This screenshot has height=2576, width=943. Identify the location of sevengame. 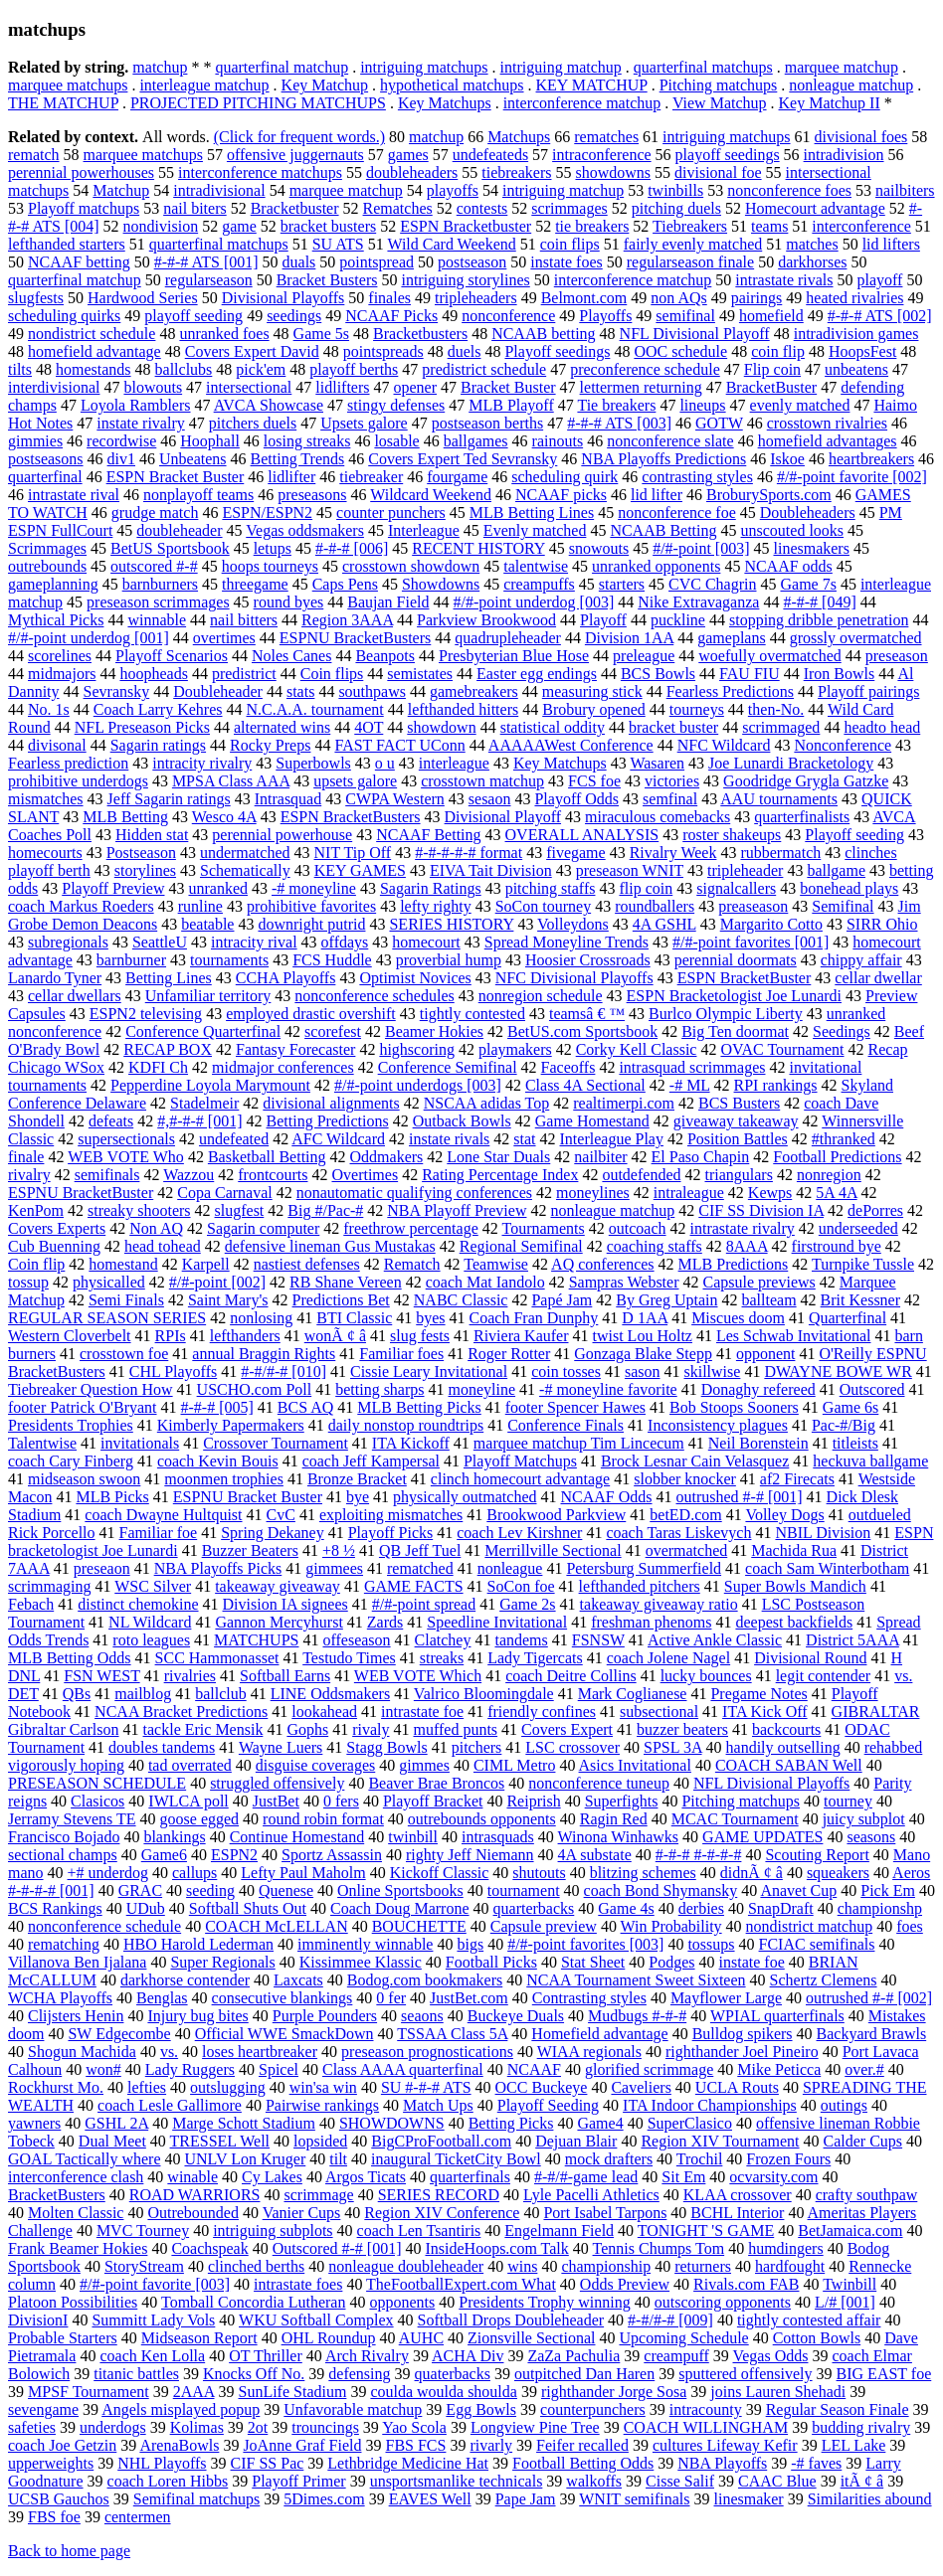
(43, 2409).